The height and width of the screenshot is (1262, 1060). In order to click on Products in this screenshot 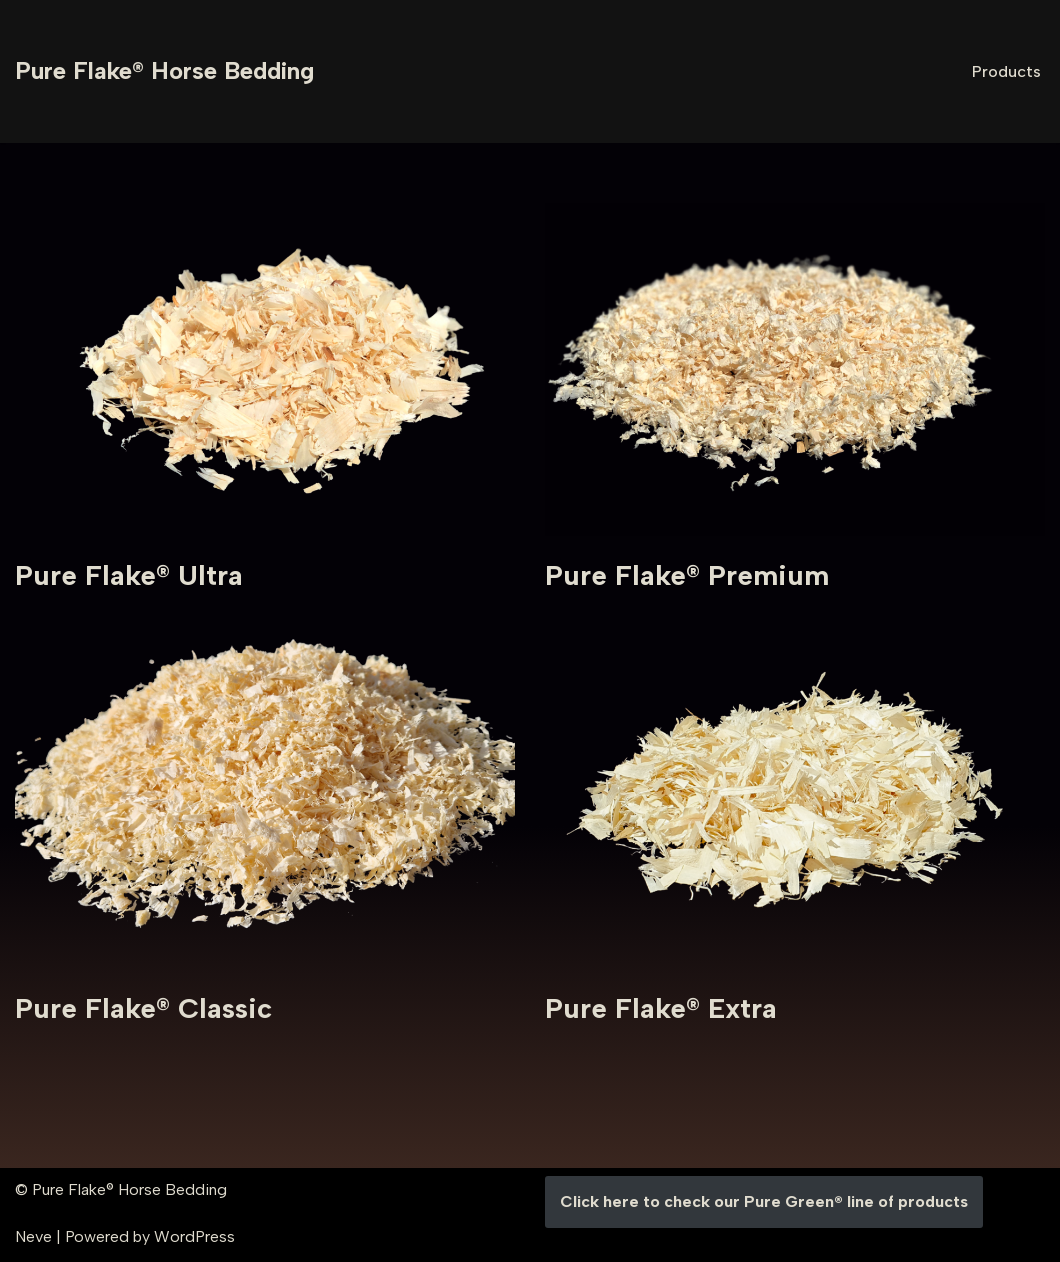, I will do `click(1006, 71)`.